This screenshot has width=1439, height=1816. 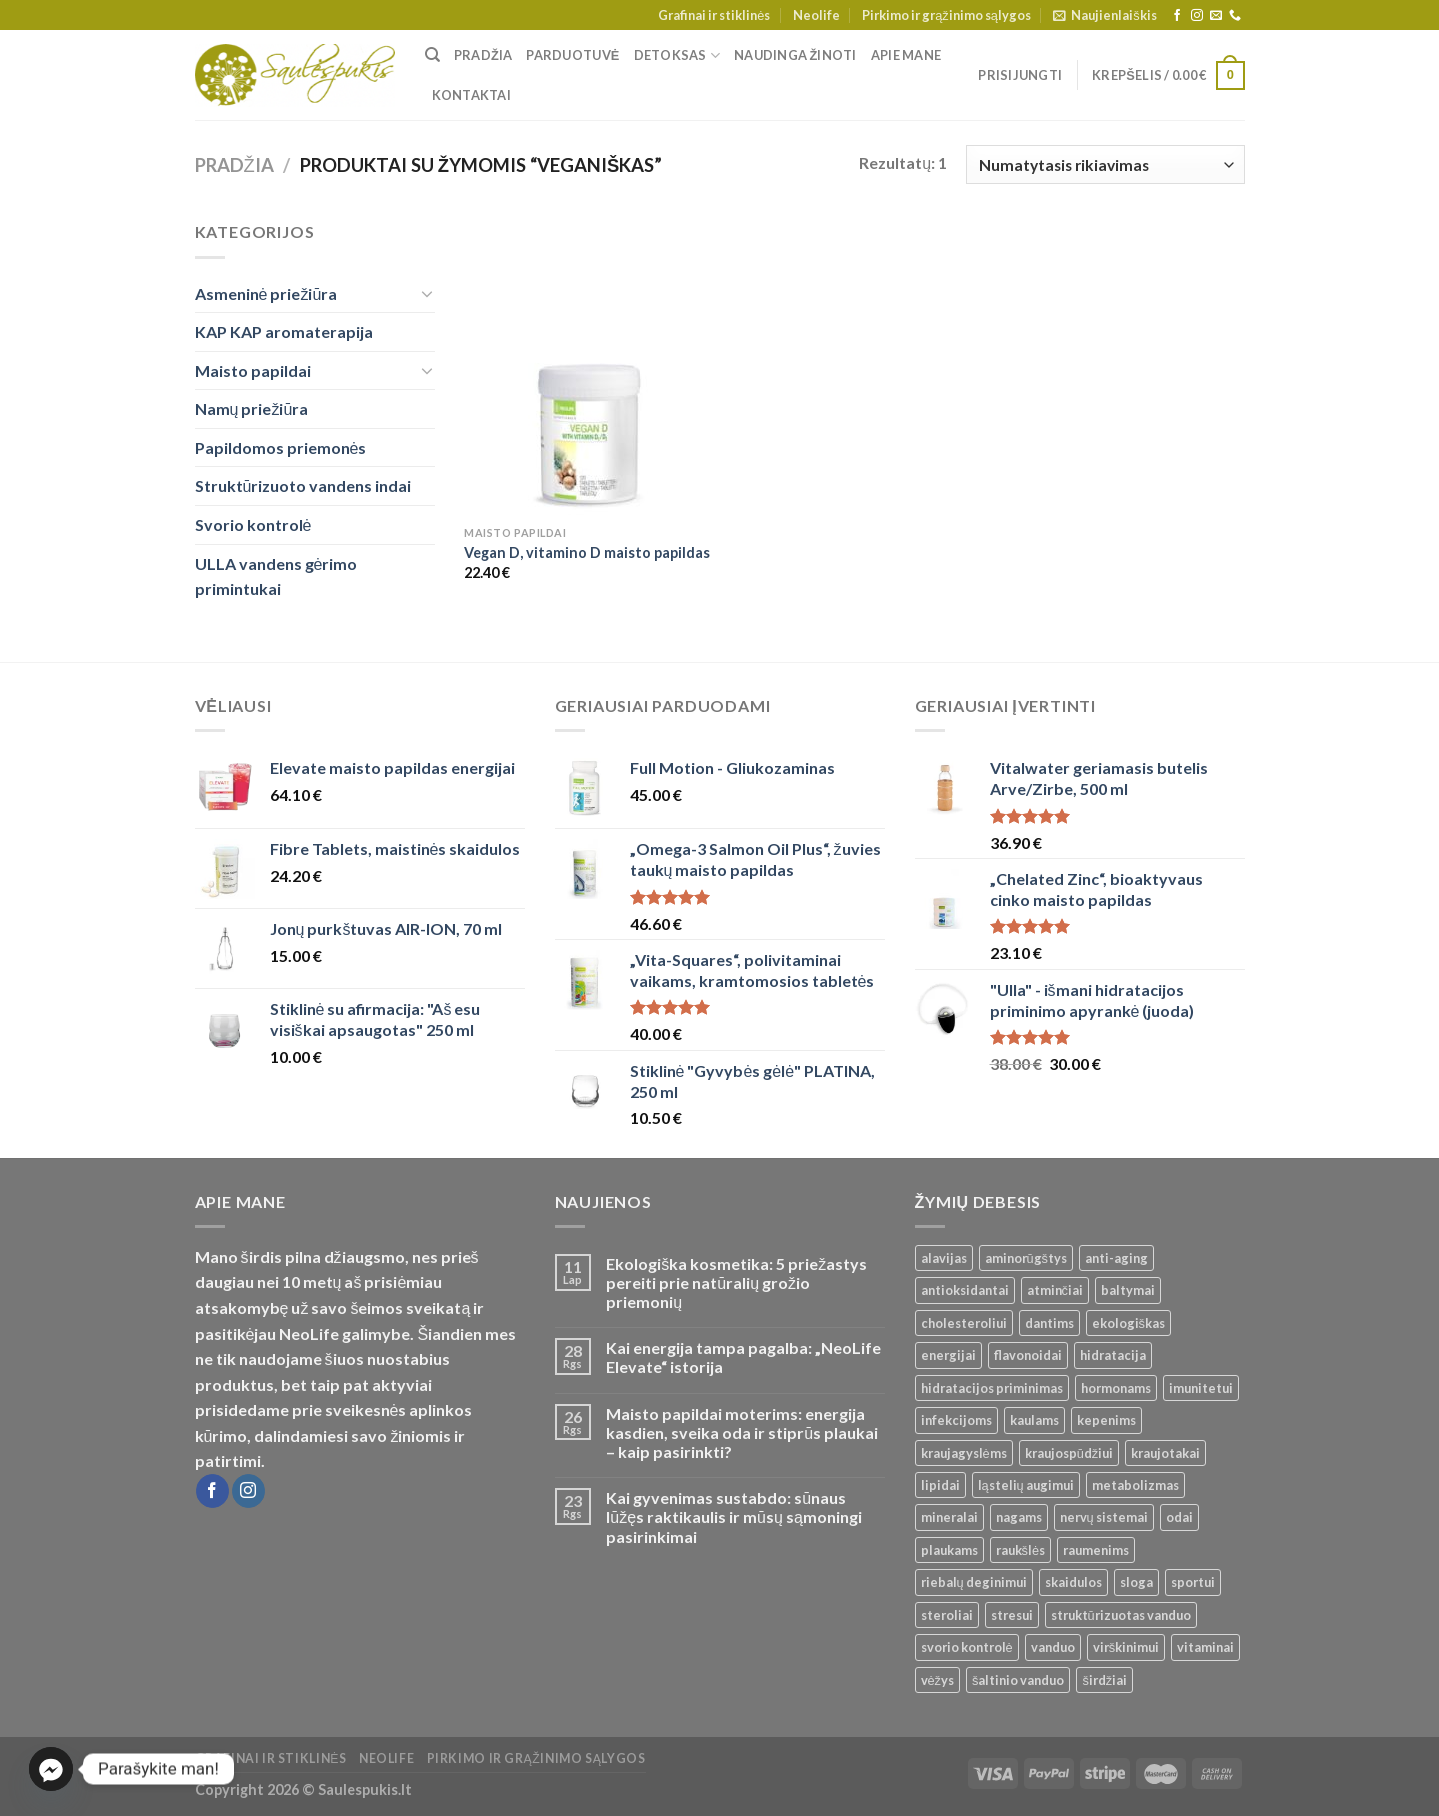 I want to click on metabolizmas [metabolizmas ()], so click(x=1135, y=1485).